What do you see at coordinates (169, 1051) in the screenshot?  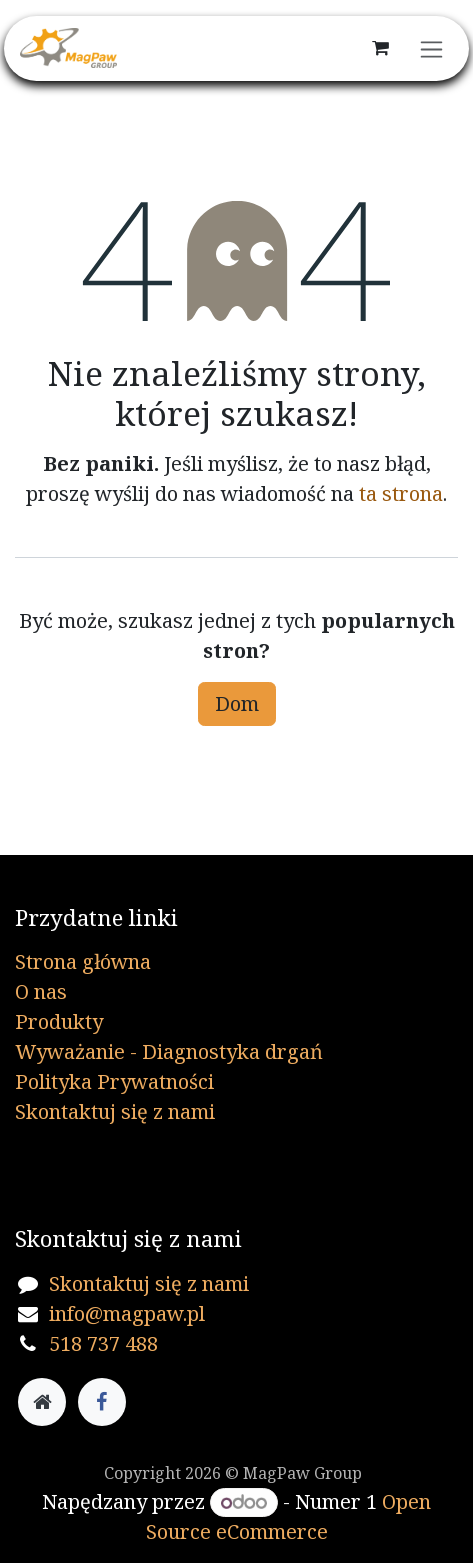 I see `Wyważanie - Diagnostyka drgań` at bounding box center [169, 1051].